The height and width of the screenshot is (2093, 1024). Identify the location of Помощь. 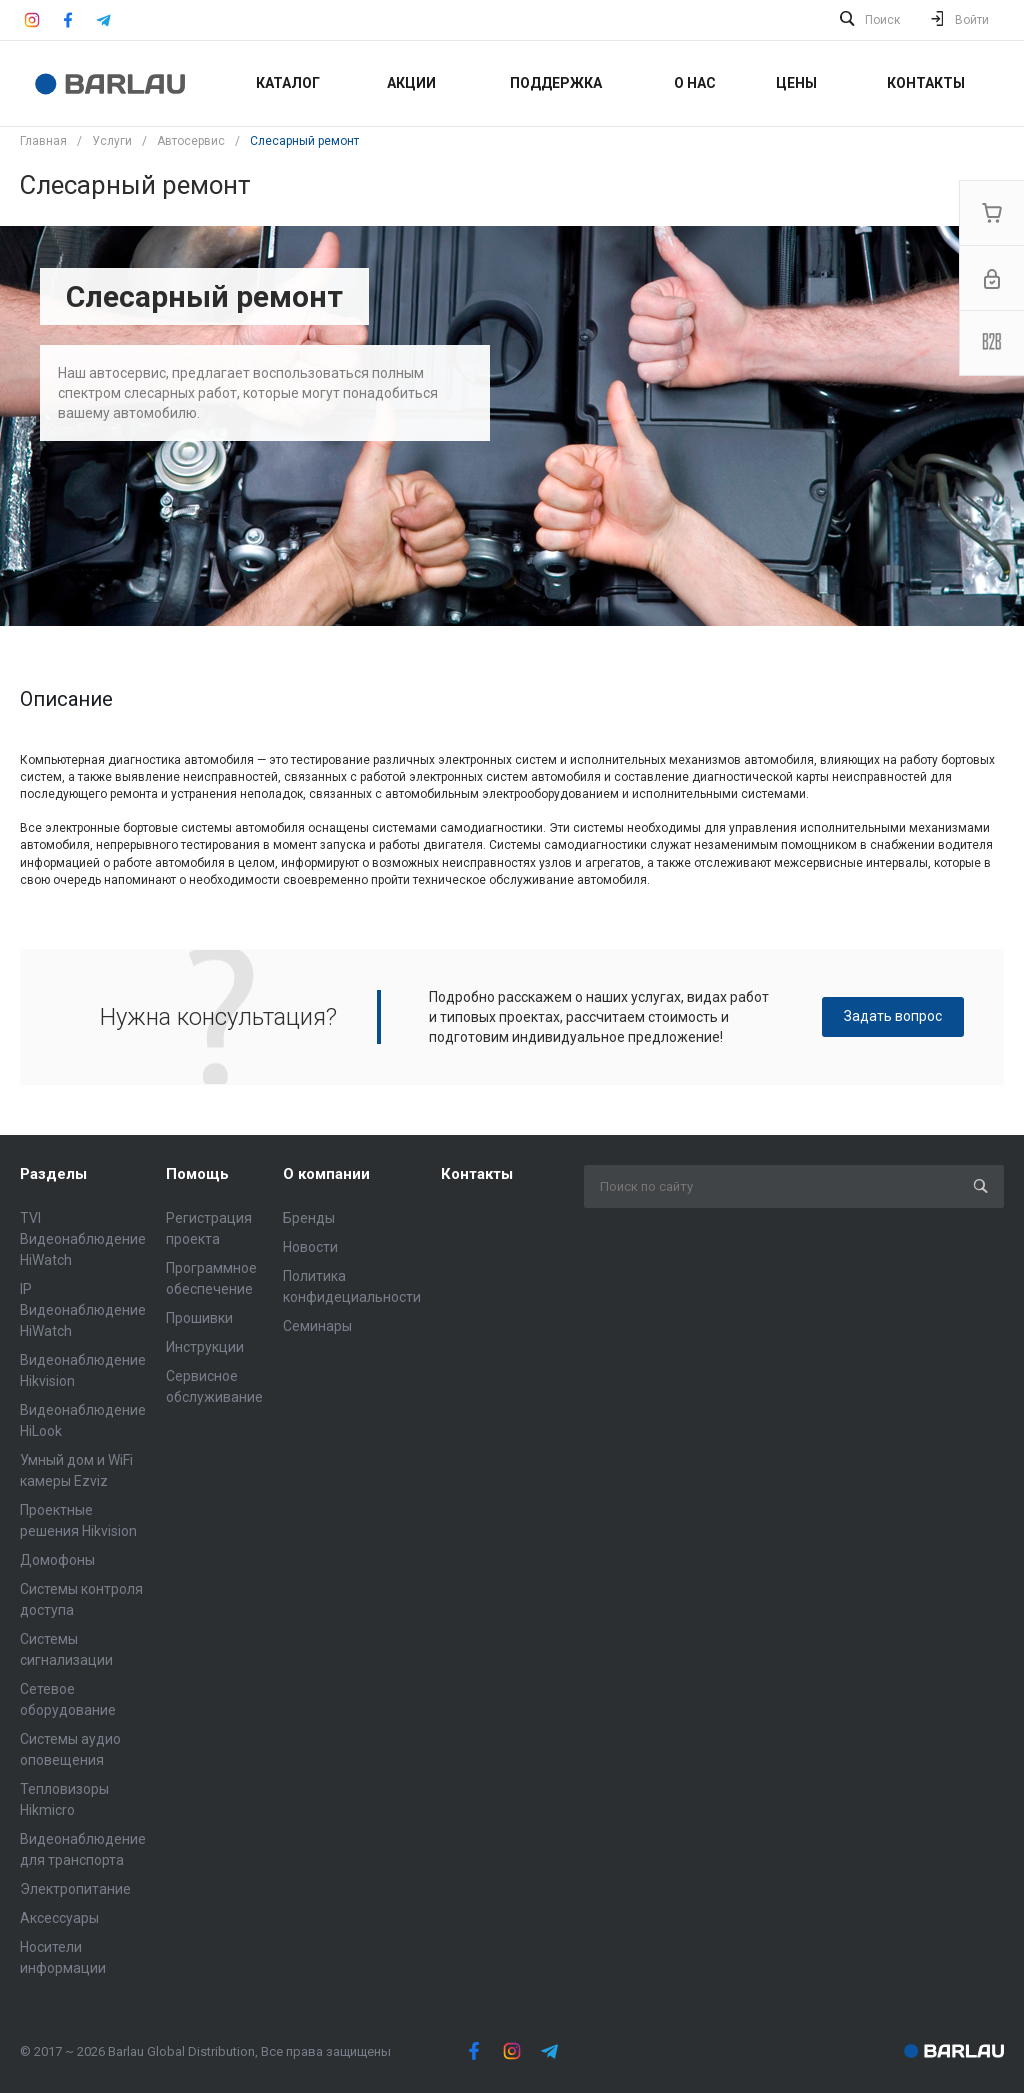
(197, 1174).